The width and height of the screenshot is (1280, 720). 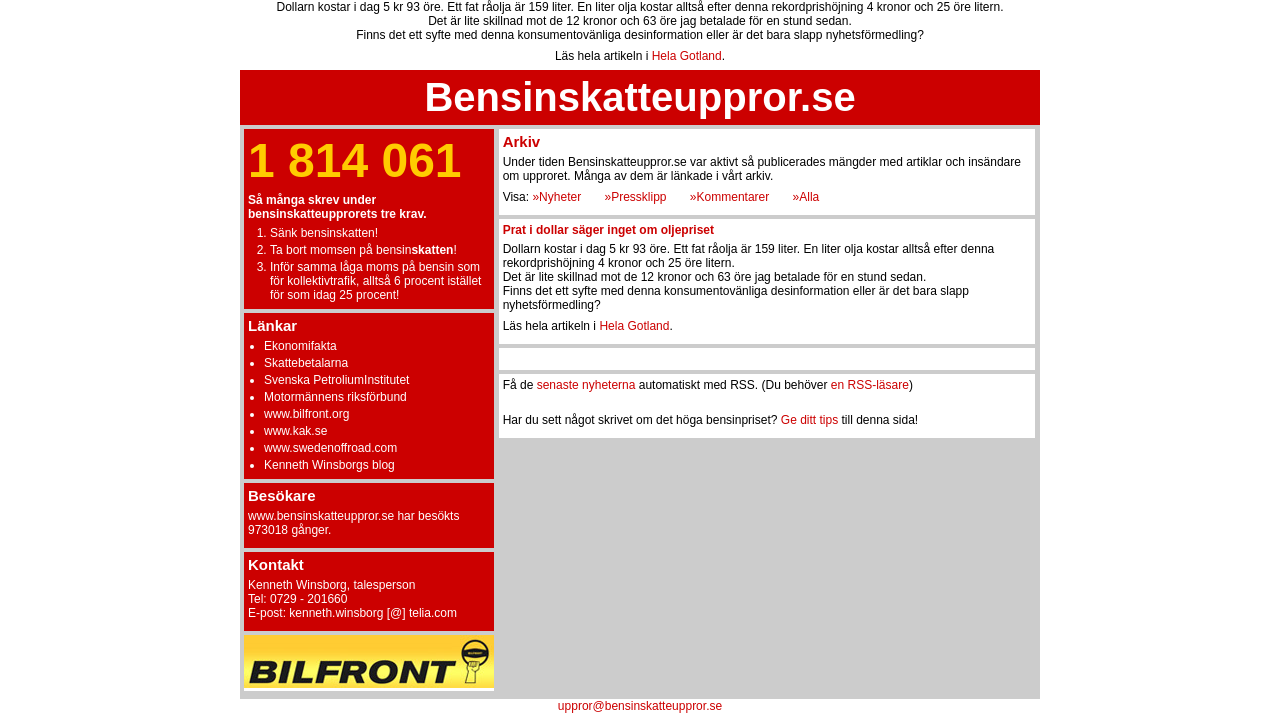 What do you see at coordinates (608, 230) in the screenshot?
I see `Prat i dollar säger inget om oljepriset` at bounding box center [608, 230].